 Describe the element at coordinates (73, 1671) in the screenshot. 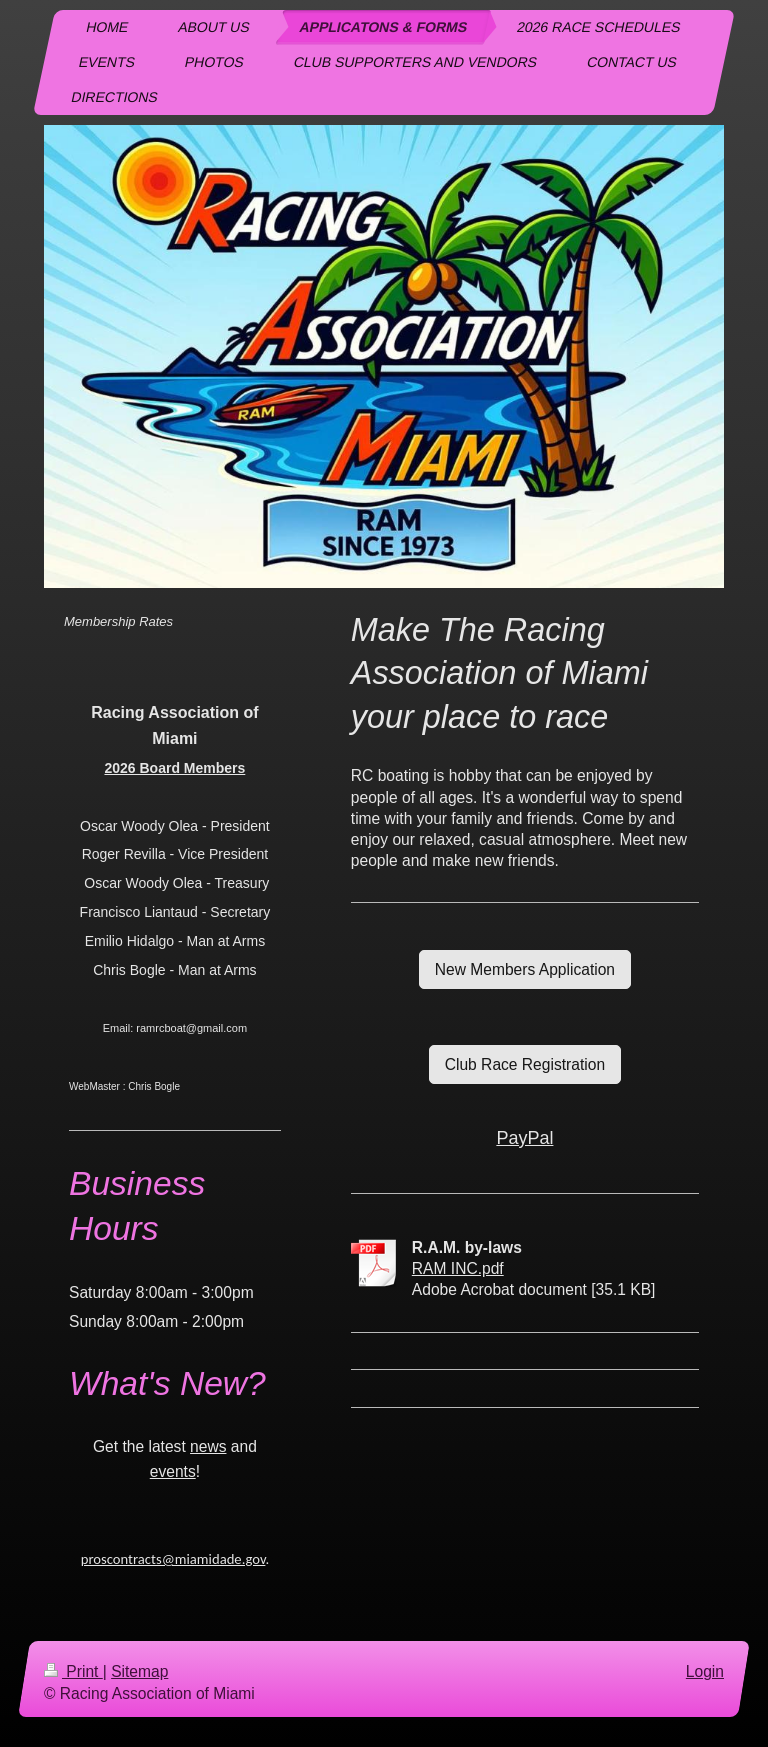

I see `Print` at that location.